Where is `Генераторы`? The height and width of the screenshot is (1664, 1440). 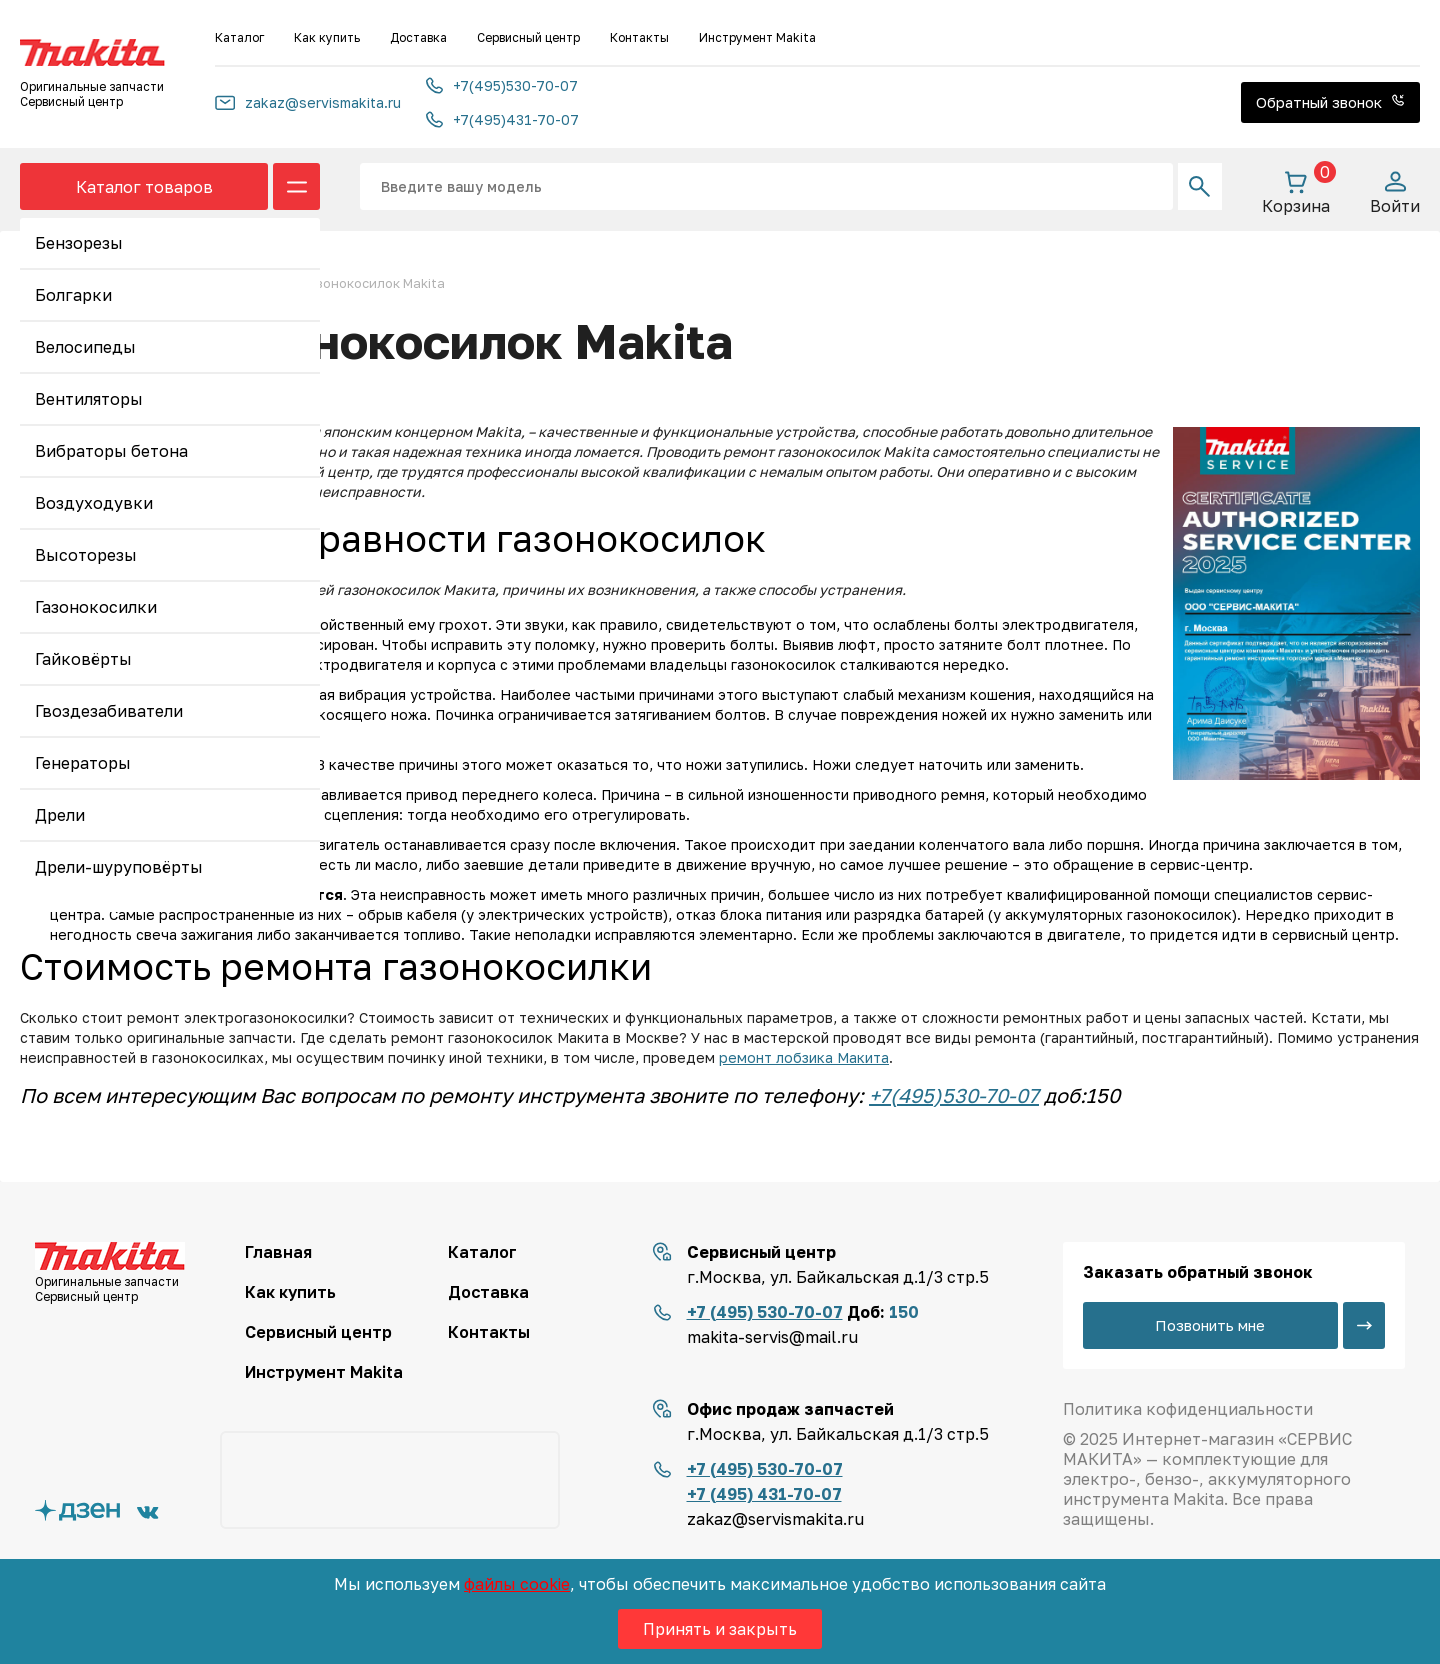 Генераторы is located at coordinates (83, 763).